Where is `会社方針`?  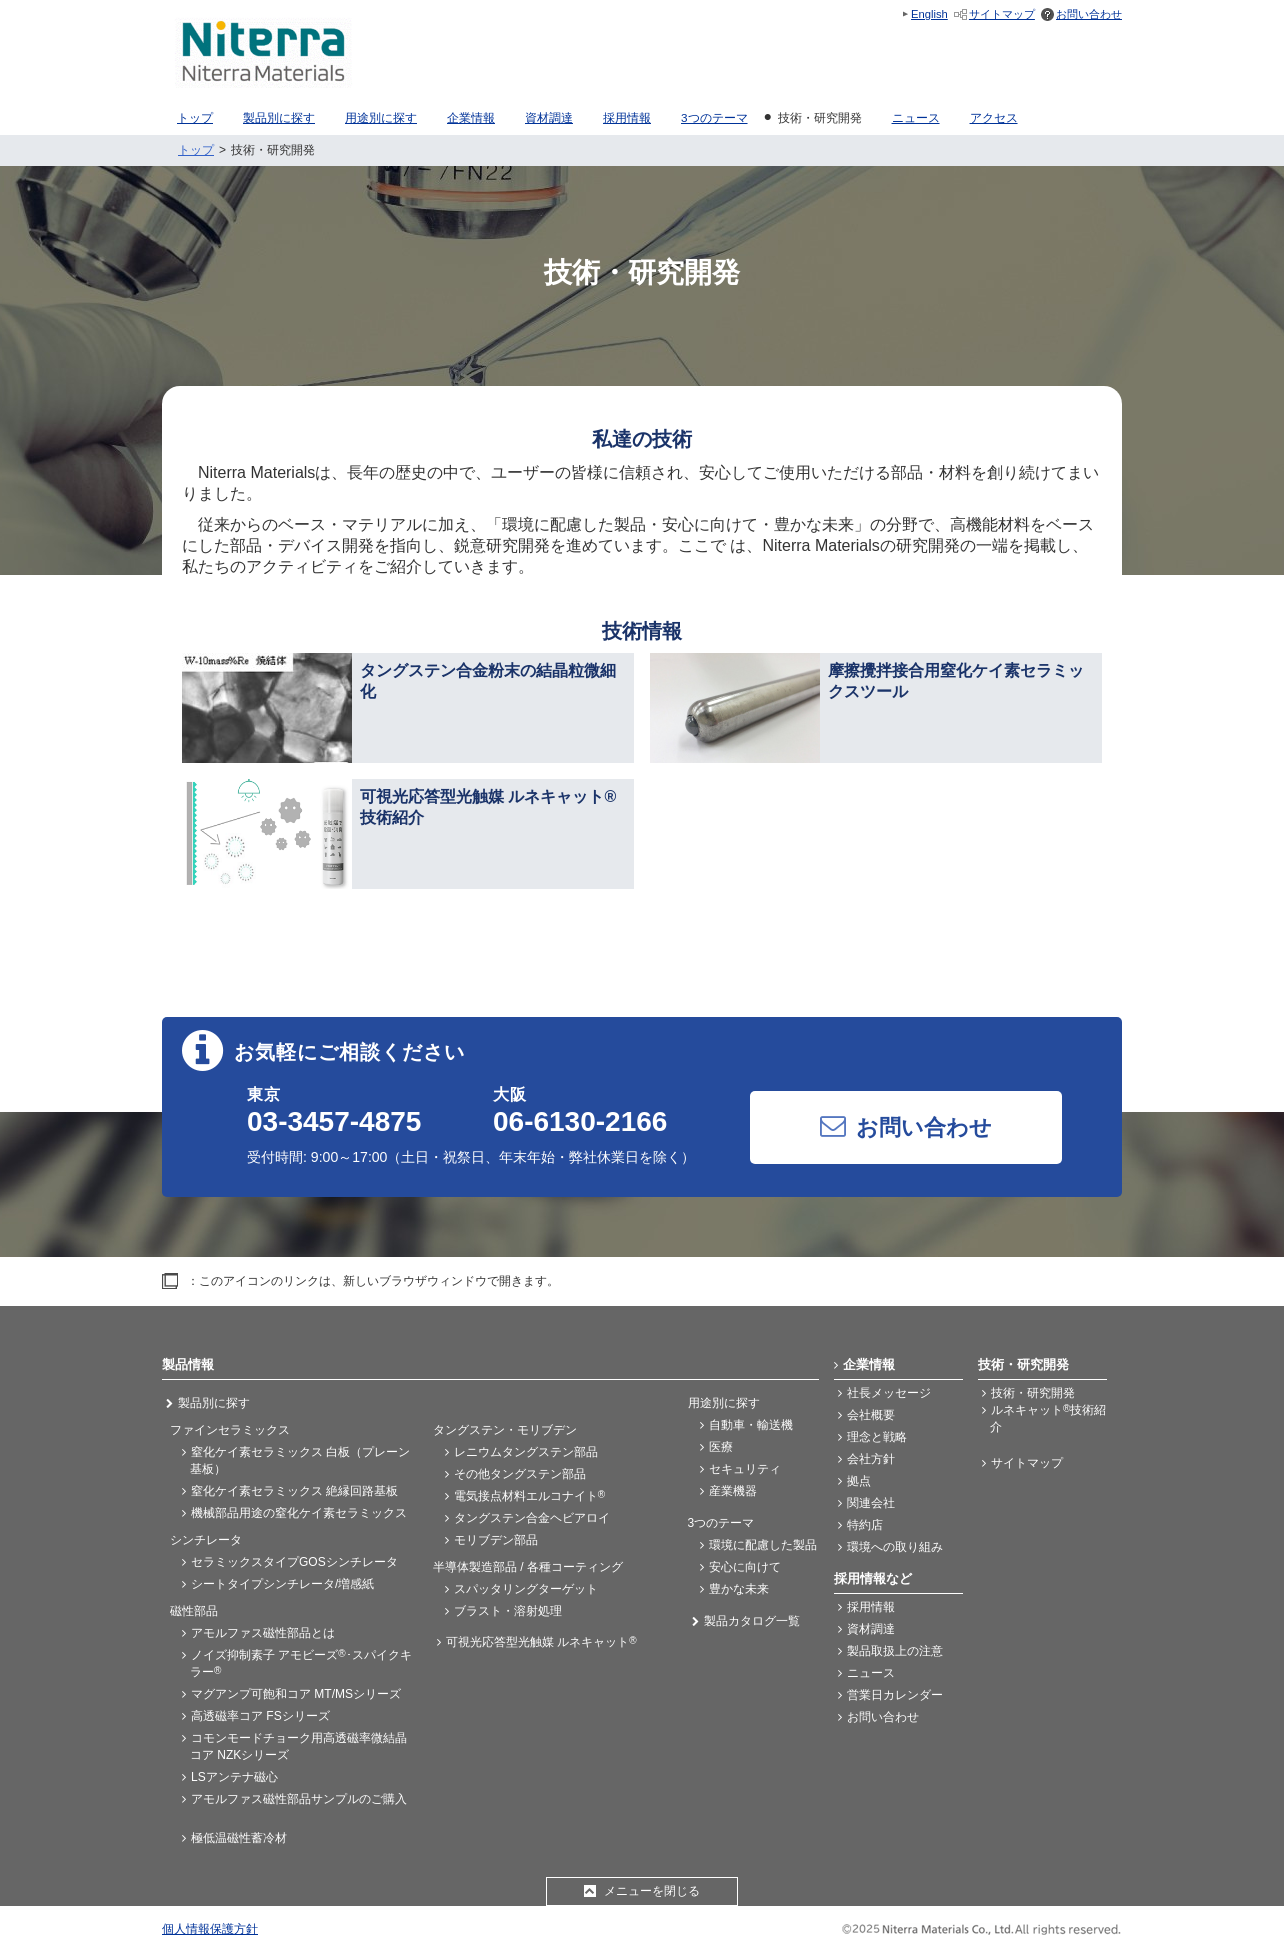
会社方針 is located at coordinates (871, 1459).